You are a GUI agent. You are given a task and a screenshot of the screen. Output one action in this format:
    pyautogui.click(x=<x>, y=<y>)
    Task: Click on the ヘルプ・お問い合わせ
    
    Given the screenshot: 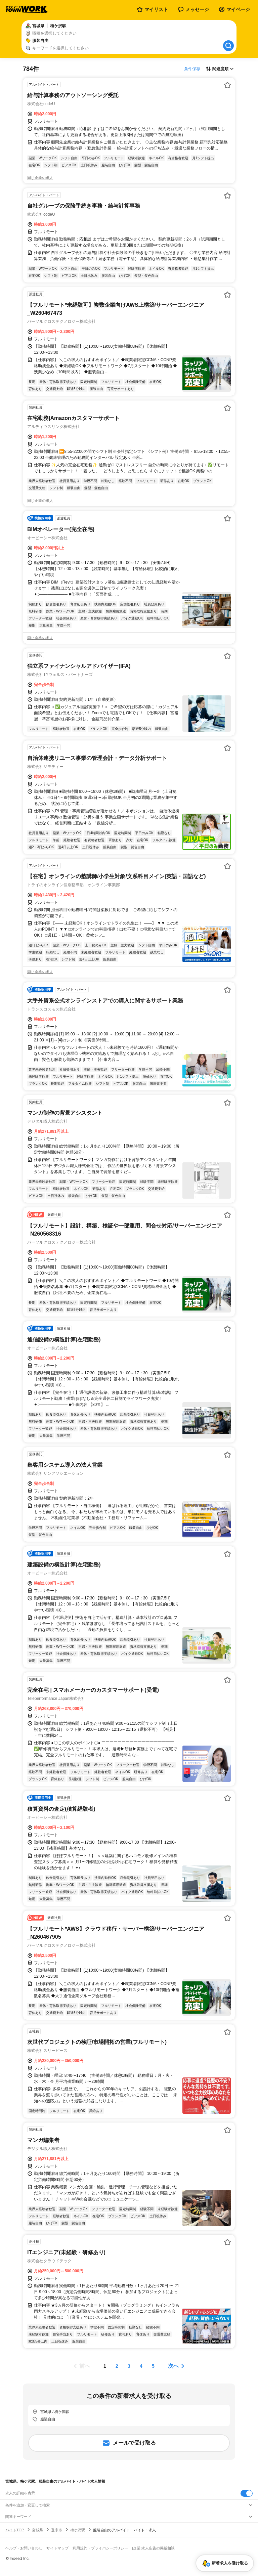 What is the action you would take?
    pyautogui.click(x=23, y=2548)
    